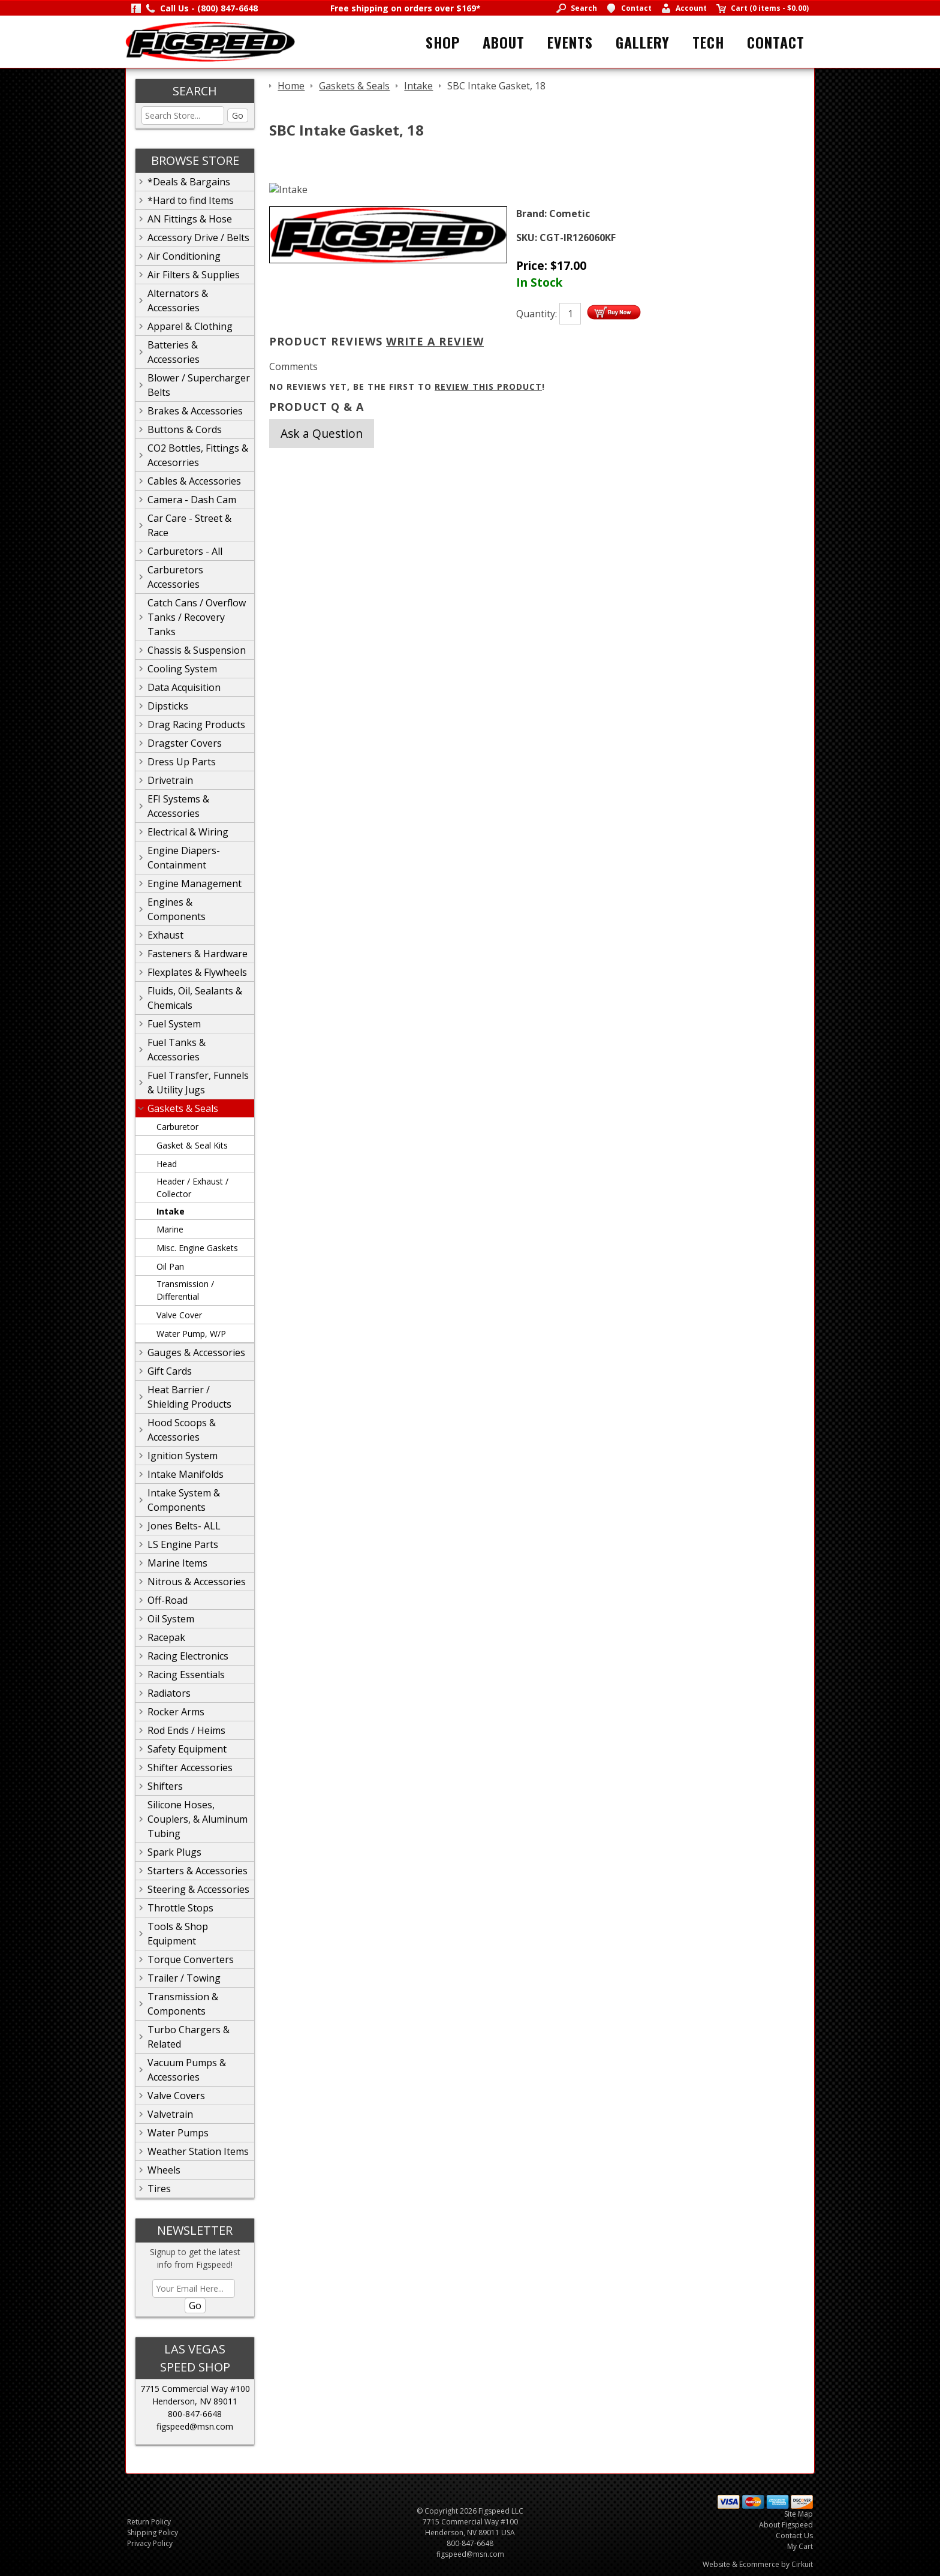  What do you see at coordinates (192, 1145) in the screenshot?
I see `Gasket & Seal Kits` at bounding box center [192, 1145].